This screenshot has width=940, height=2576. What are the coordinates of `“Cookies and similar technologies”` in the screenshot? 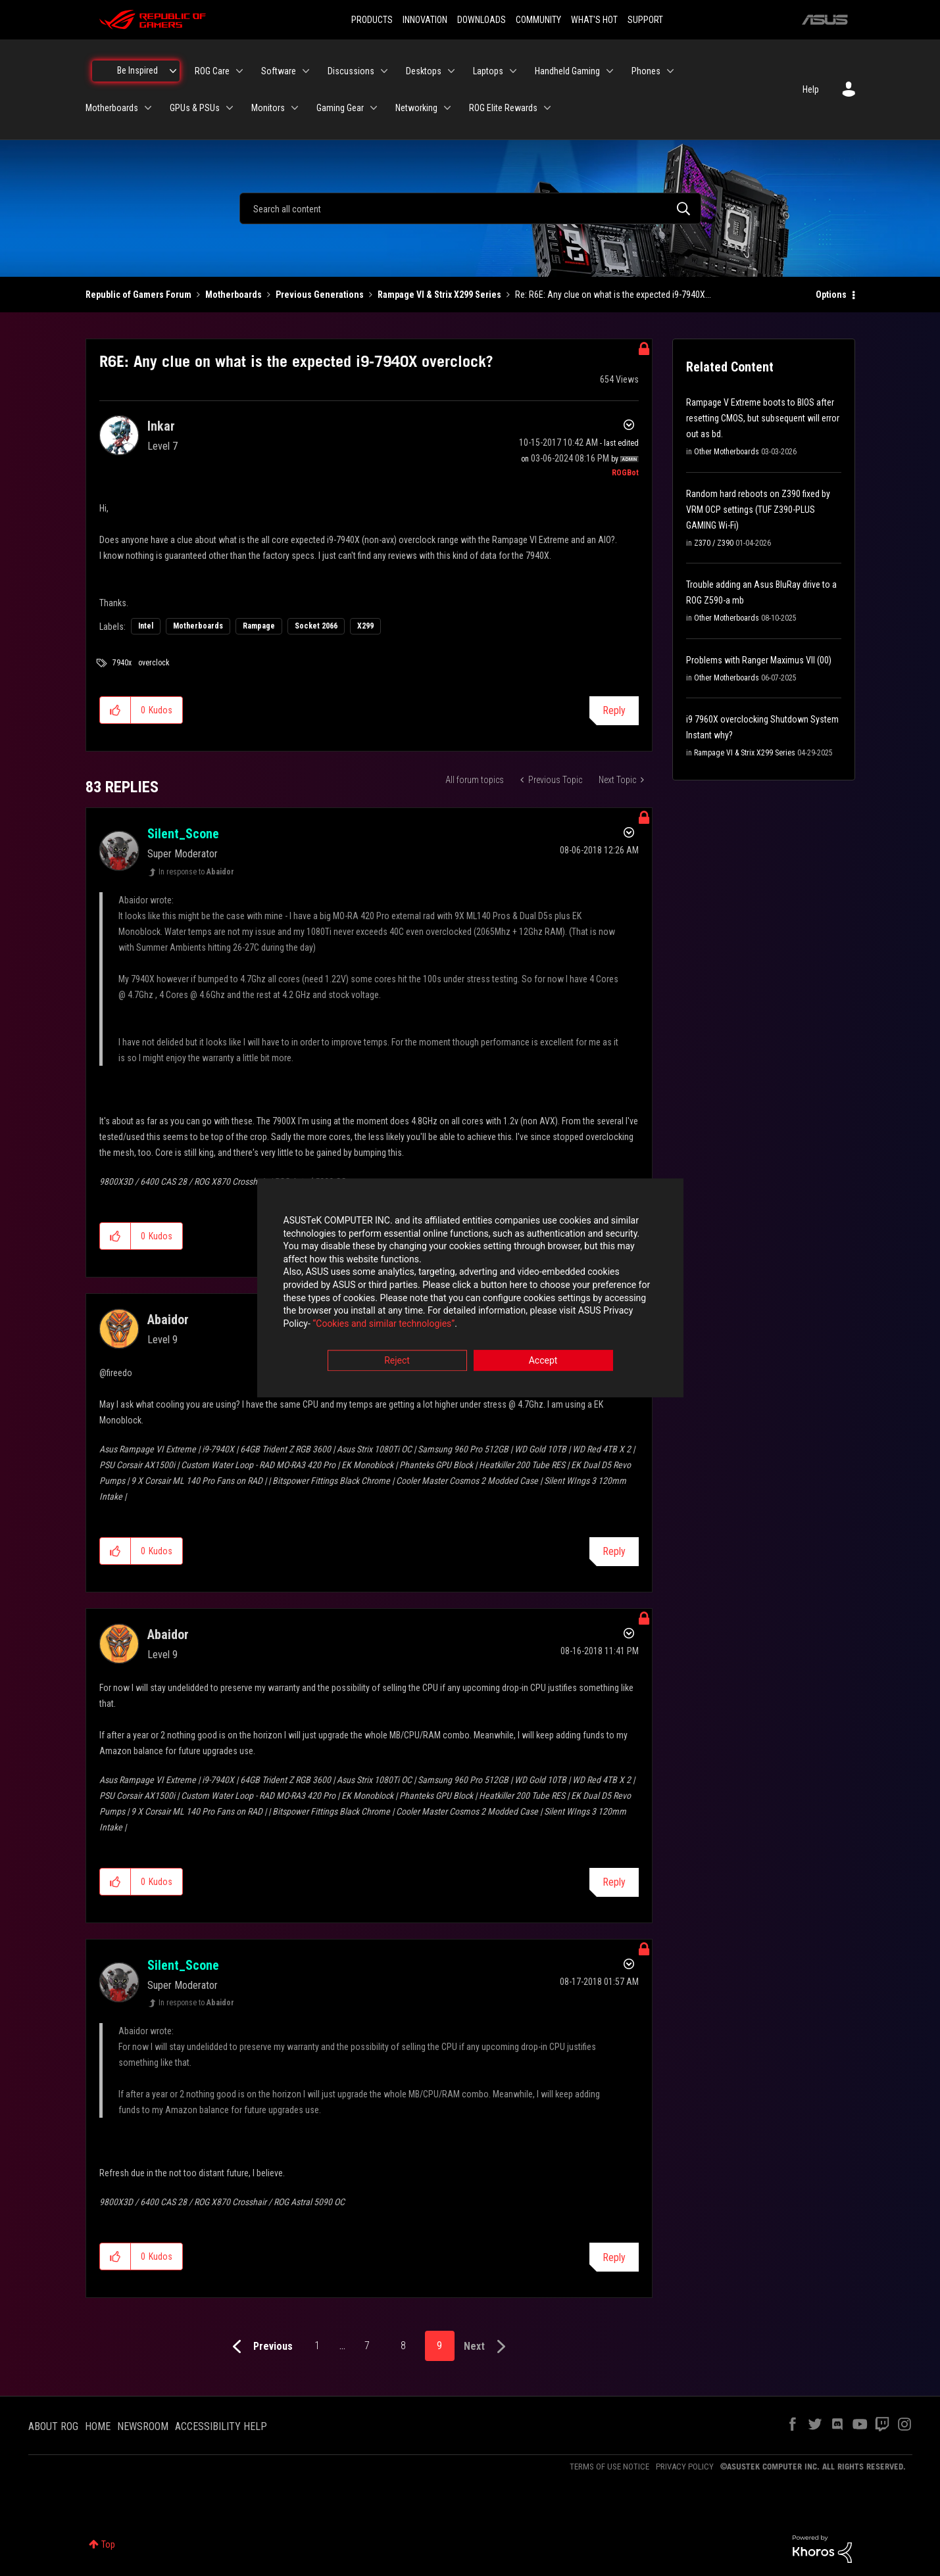 It's located at (383, 1323).